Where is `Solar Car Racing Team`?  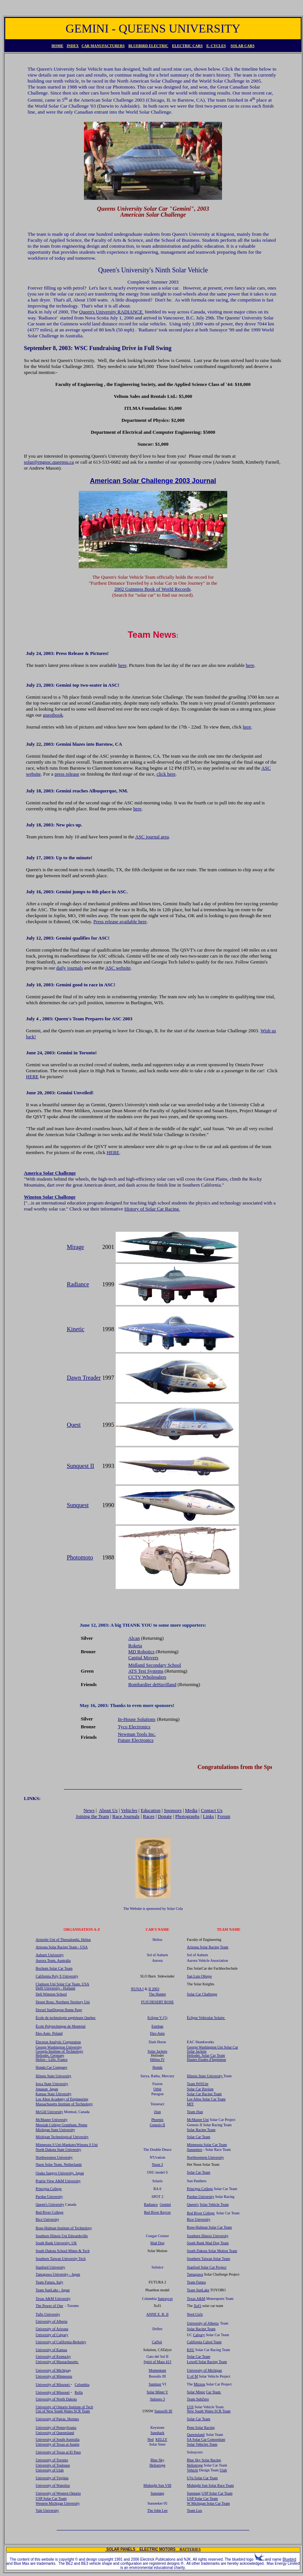 Solar Car Racing Team is located at coordinates (204, 2094).